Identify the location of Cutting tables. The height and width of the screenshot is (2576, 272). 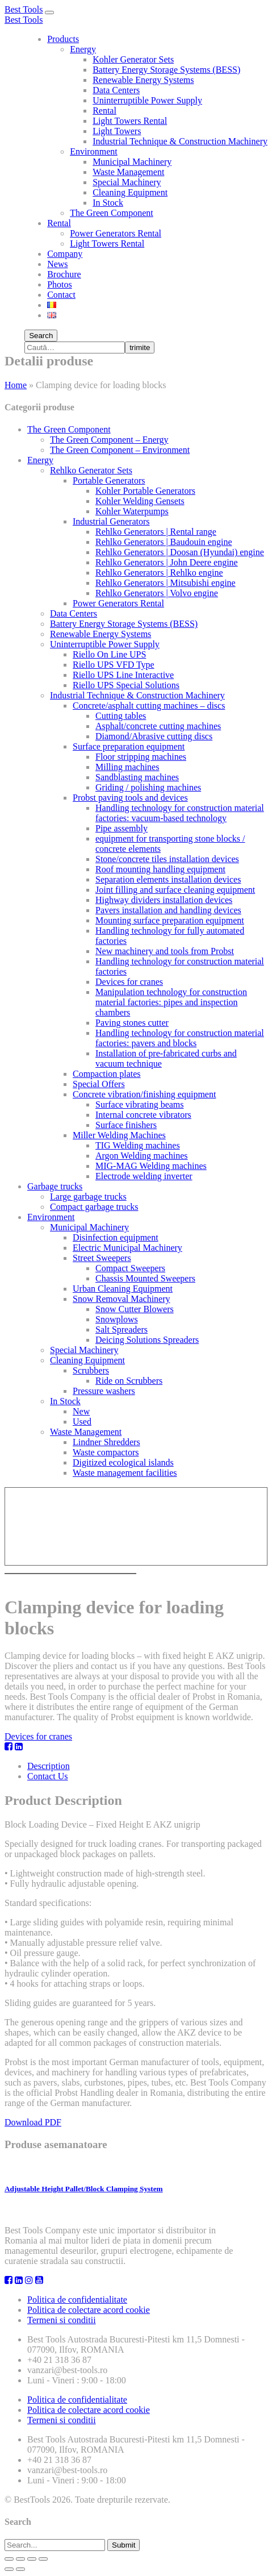
(120, 716).